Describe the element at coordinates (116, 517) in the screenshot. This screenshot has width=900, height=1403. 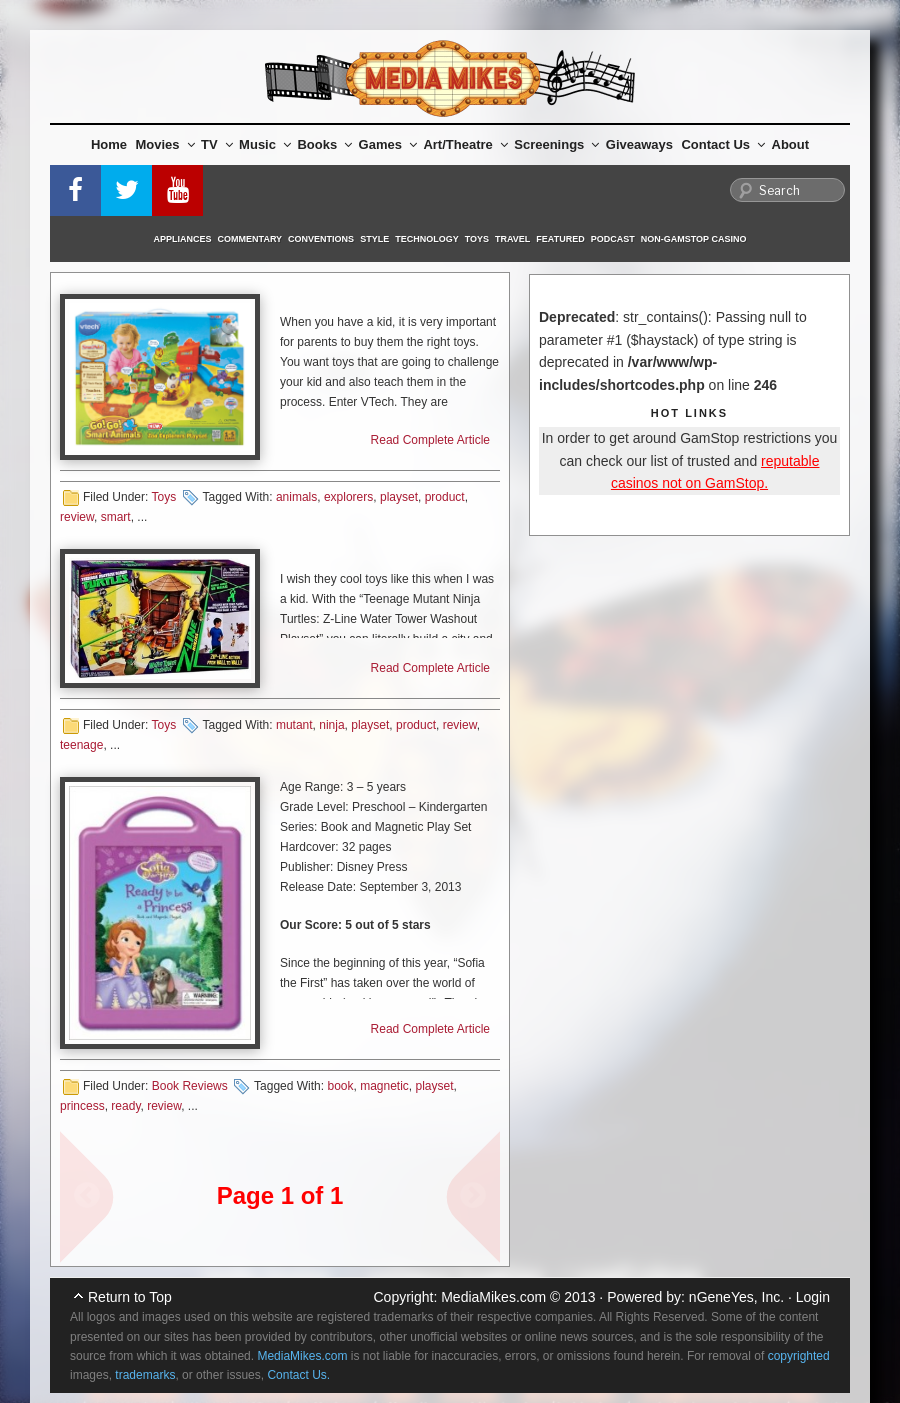
I see `smart` at that location.